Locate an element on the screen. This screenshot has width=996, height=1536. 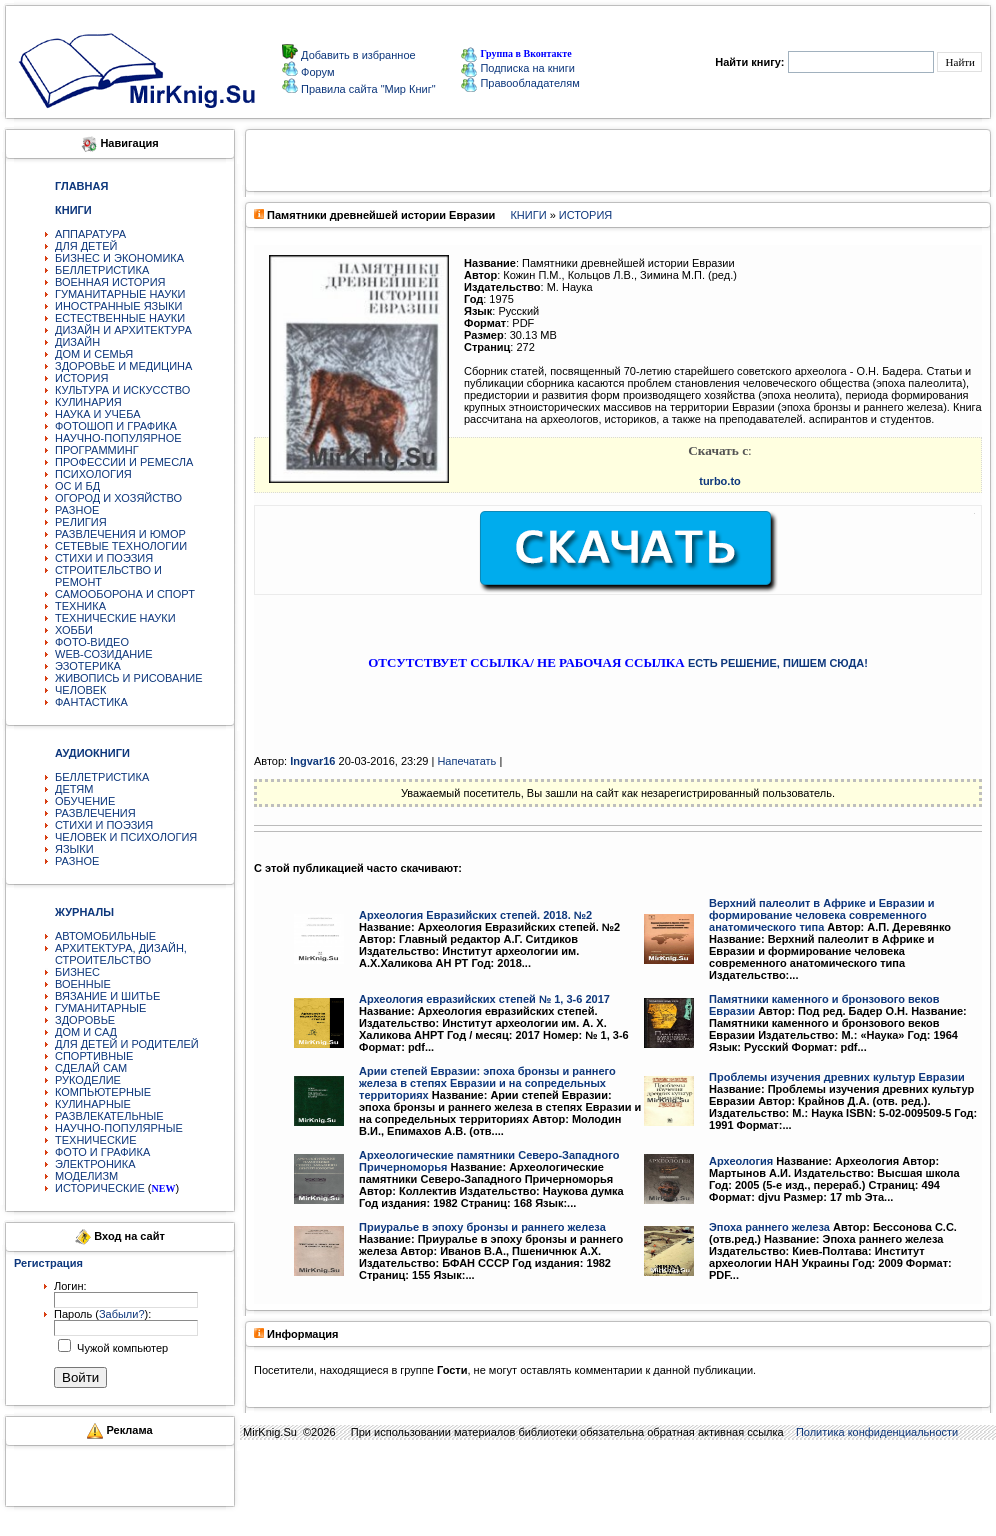
РЕЛИГИЯ is located at coordinates (81, 522).